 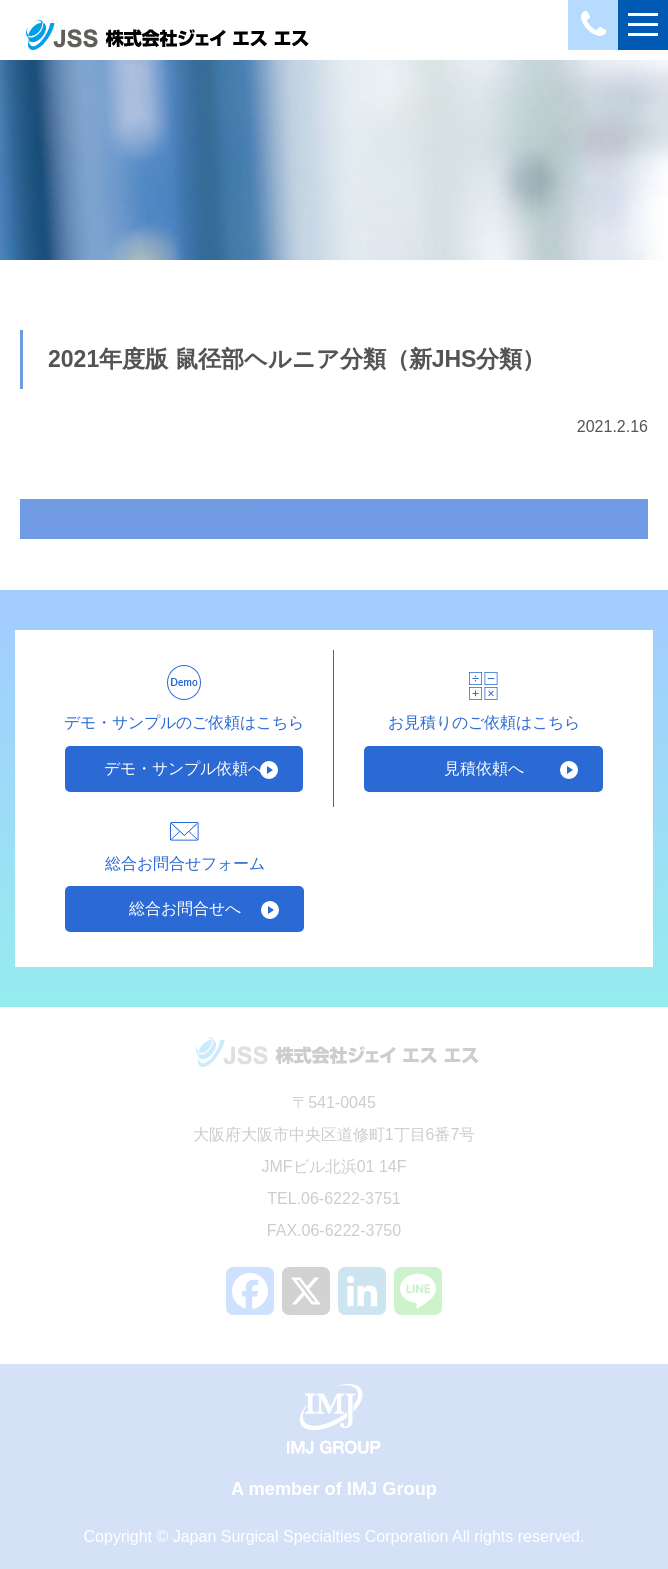 What do you see at coordinates (484, 768) in the screenshot?
I see `見積依頼へ` at bounding box center [484, 768].